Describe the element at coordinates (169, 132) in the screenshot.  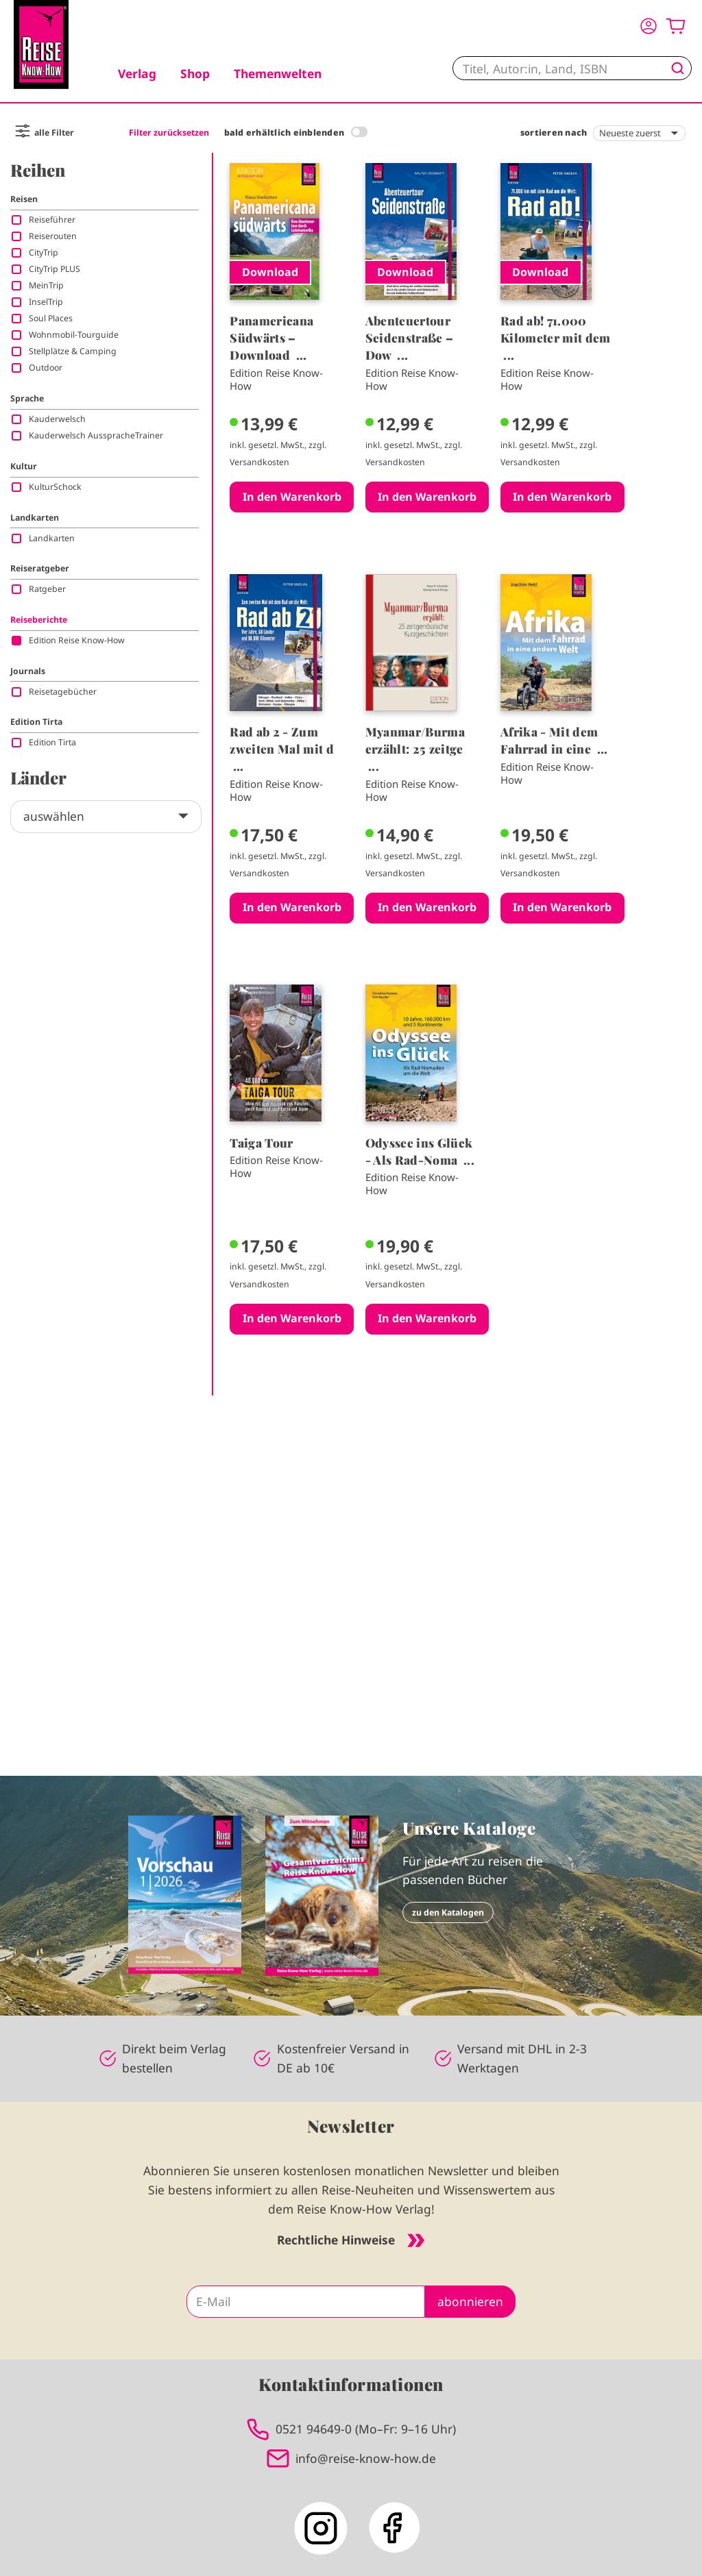
I see `Filter zurücksetzen` at that location.